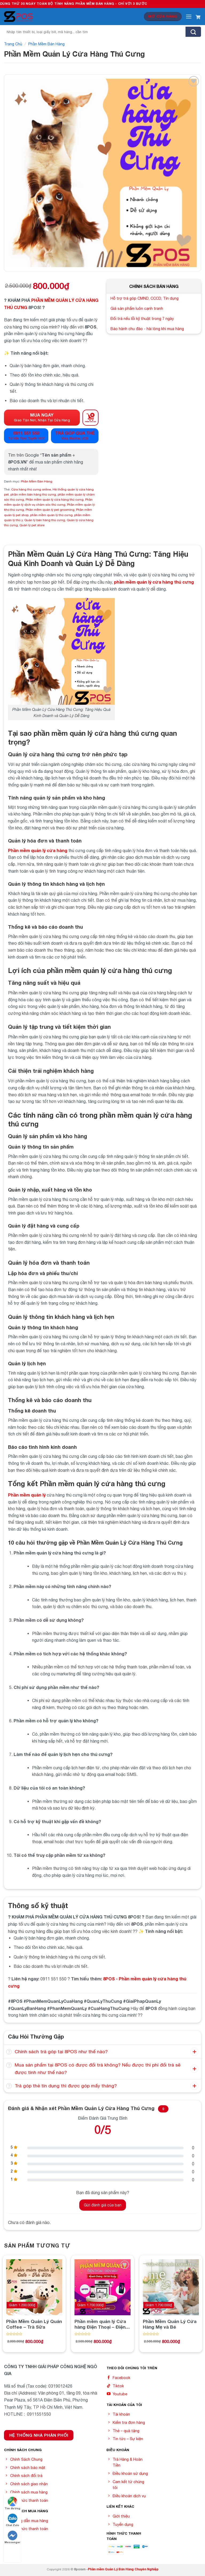 The image size is (205, 2576). What do you see at coordinates (55, 499) in the screenshot?
I see `Phần mềm quản lý cửa hàng thú cưng` at bounding box center [55, 499].